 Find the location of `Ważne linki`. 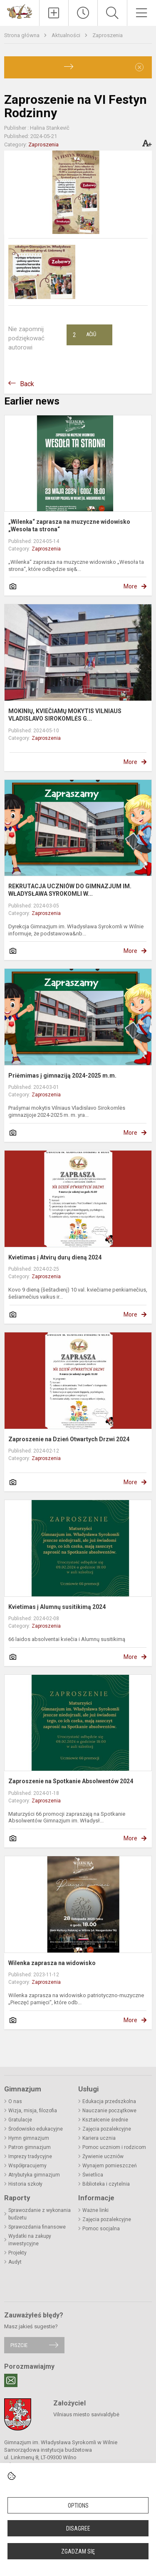

Ważne linki is located at coordinates (95, 2210).